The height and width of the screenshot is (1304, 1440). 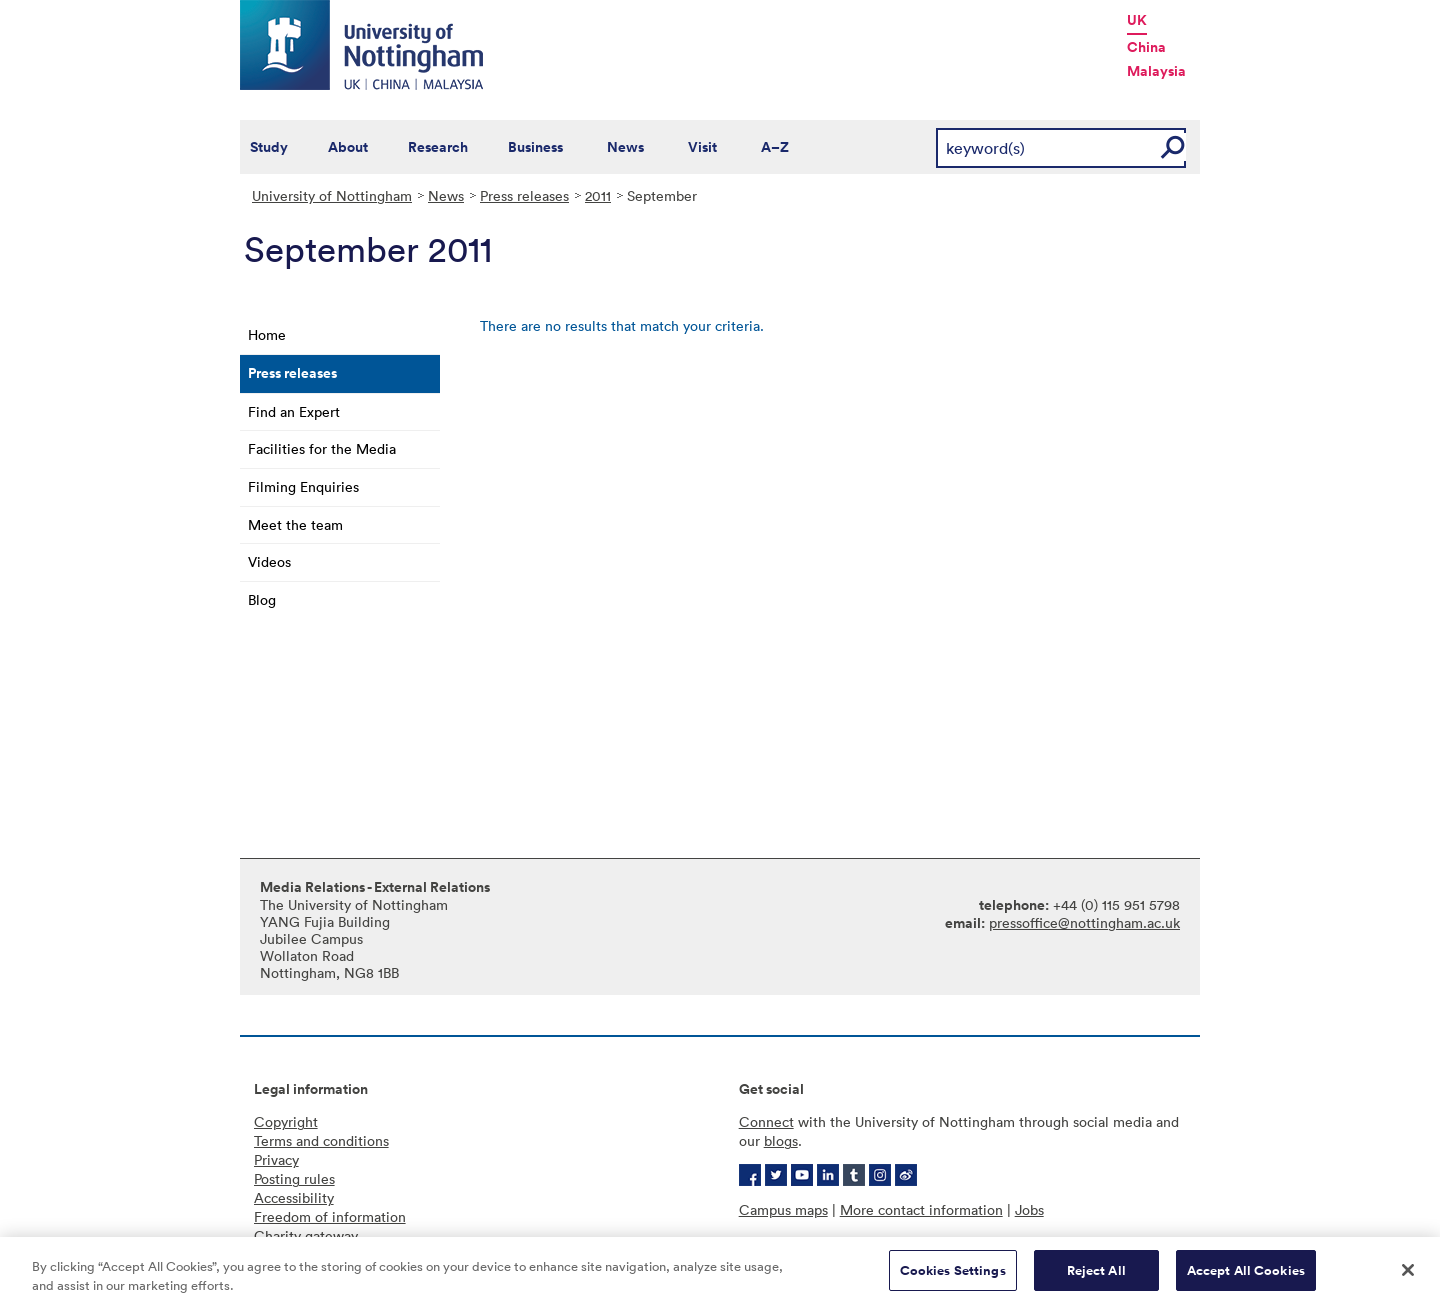 I want to click on Accept All Cookies, so click(x=1246, y=1277).